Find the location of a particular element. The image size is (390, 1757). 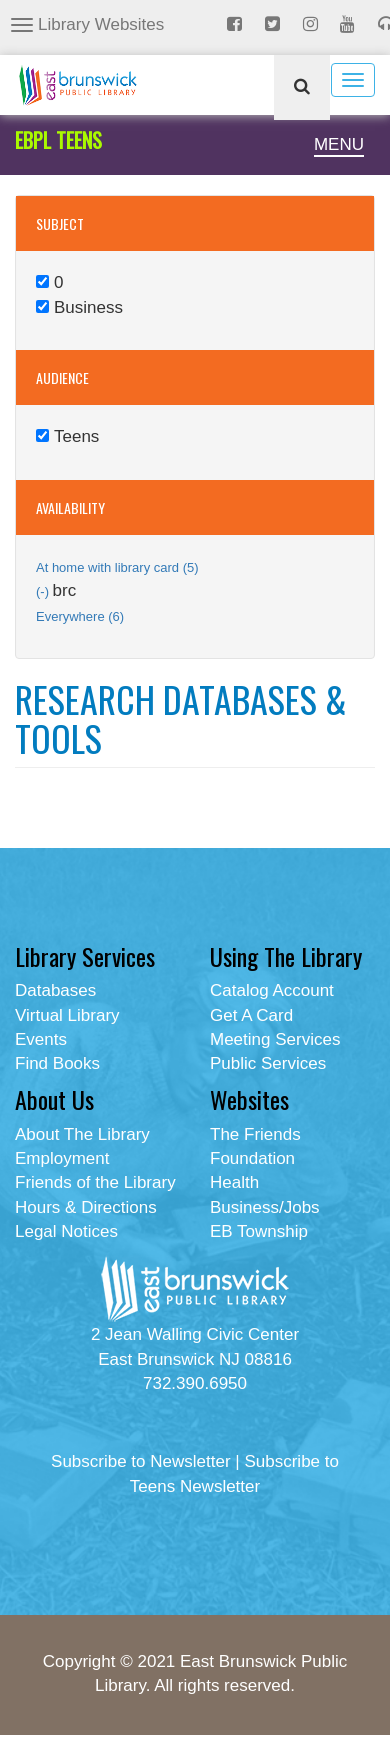

Meeting Services is located at coordinates (275, 1039).